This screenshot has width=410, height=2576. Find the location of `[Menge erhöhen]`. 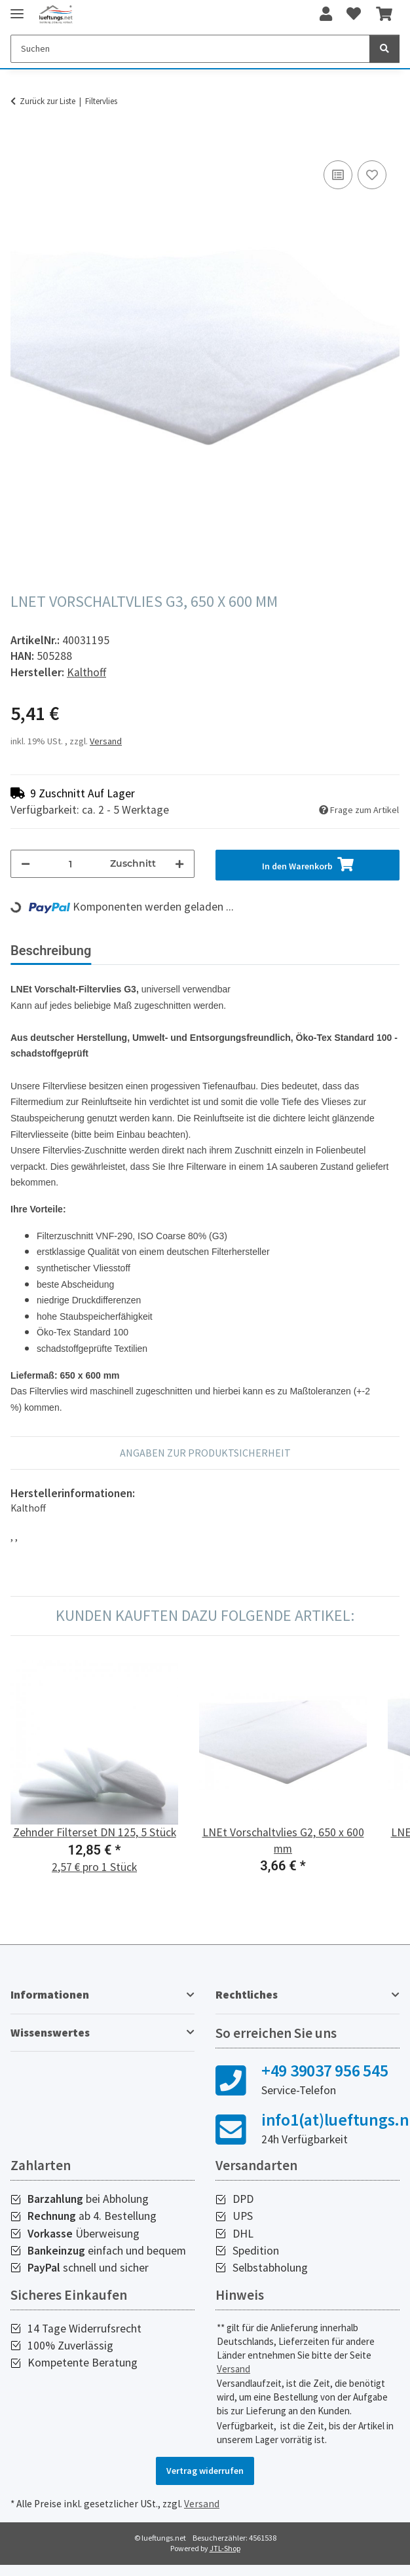

[Menge erhöhen] is located at coordinates (179, 863).